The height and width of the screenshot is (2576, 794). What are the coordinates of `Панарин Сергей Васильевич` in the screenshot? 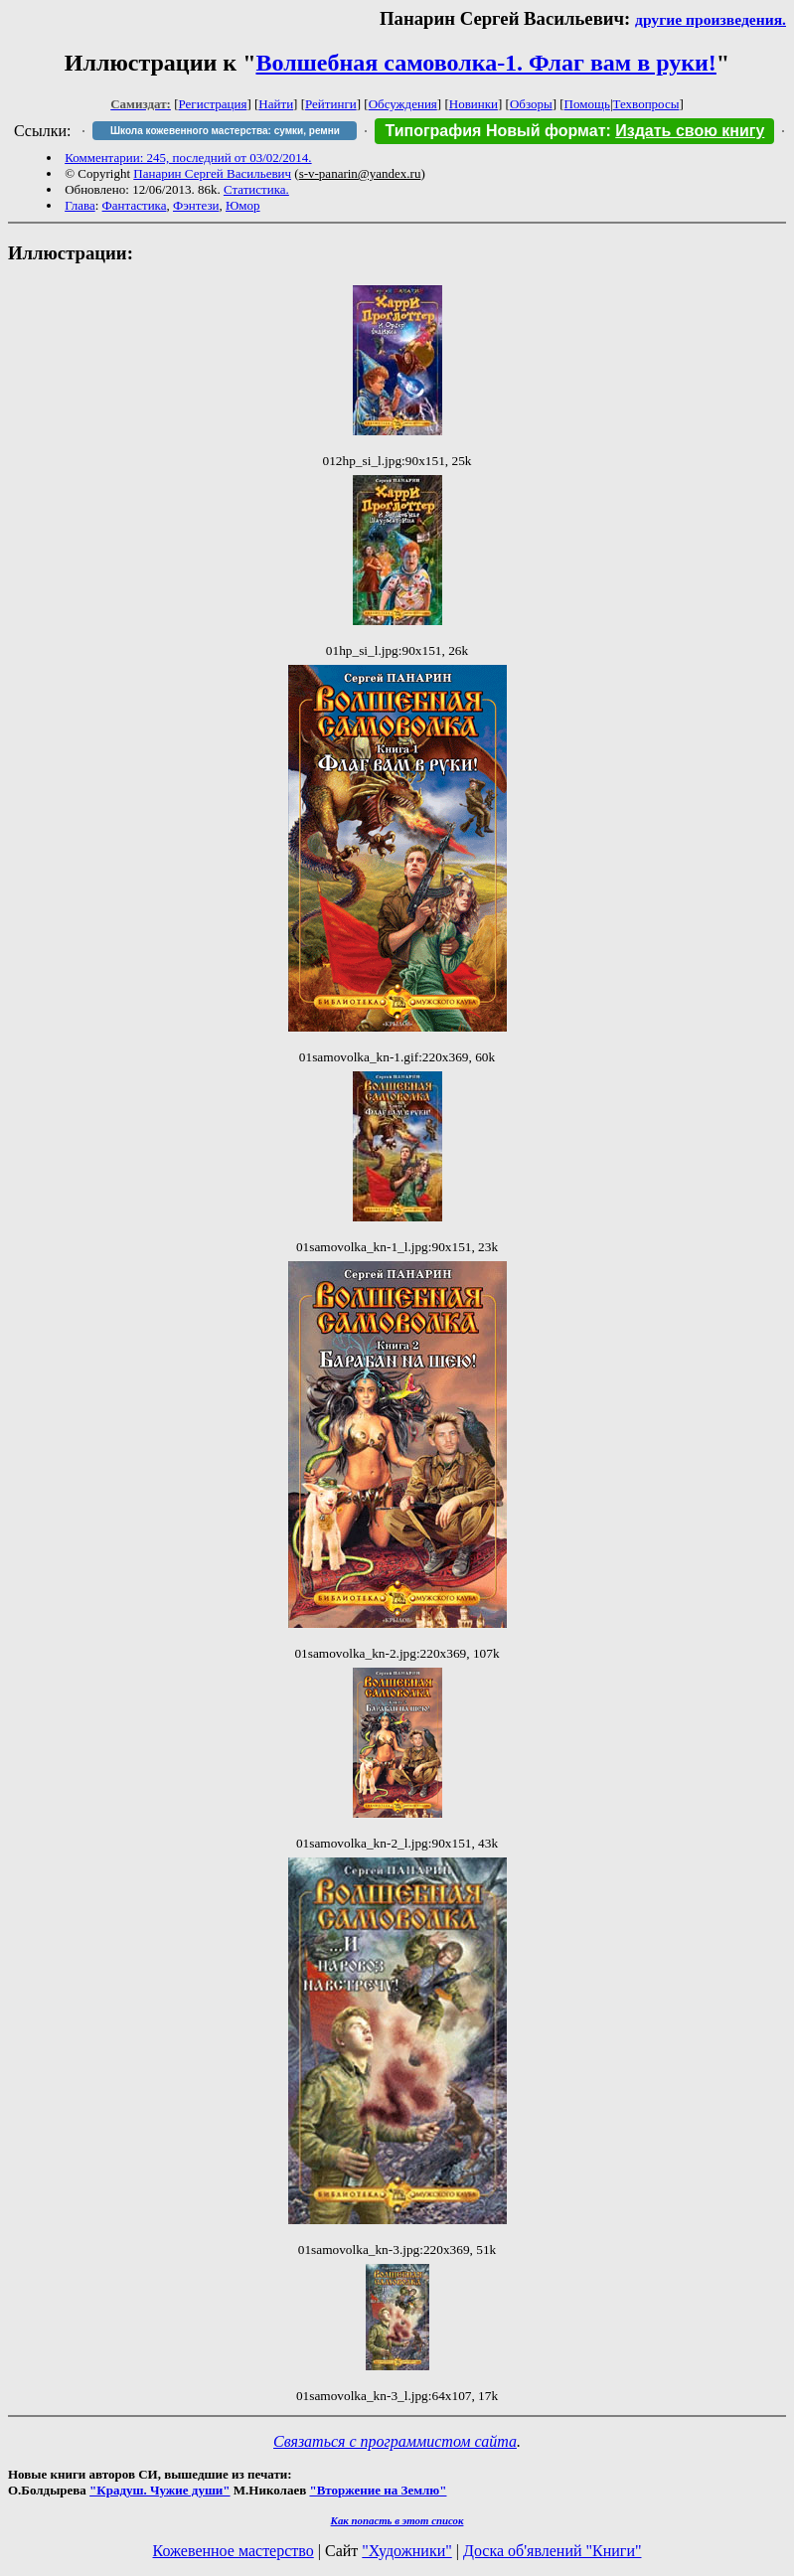 It's located at (212, 173).